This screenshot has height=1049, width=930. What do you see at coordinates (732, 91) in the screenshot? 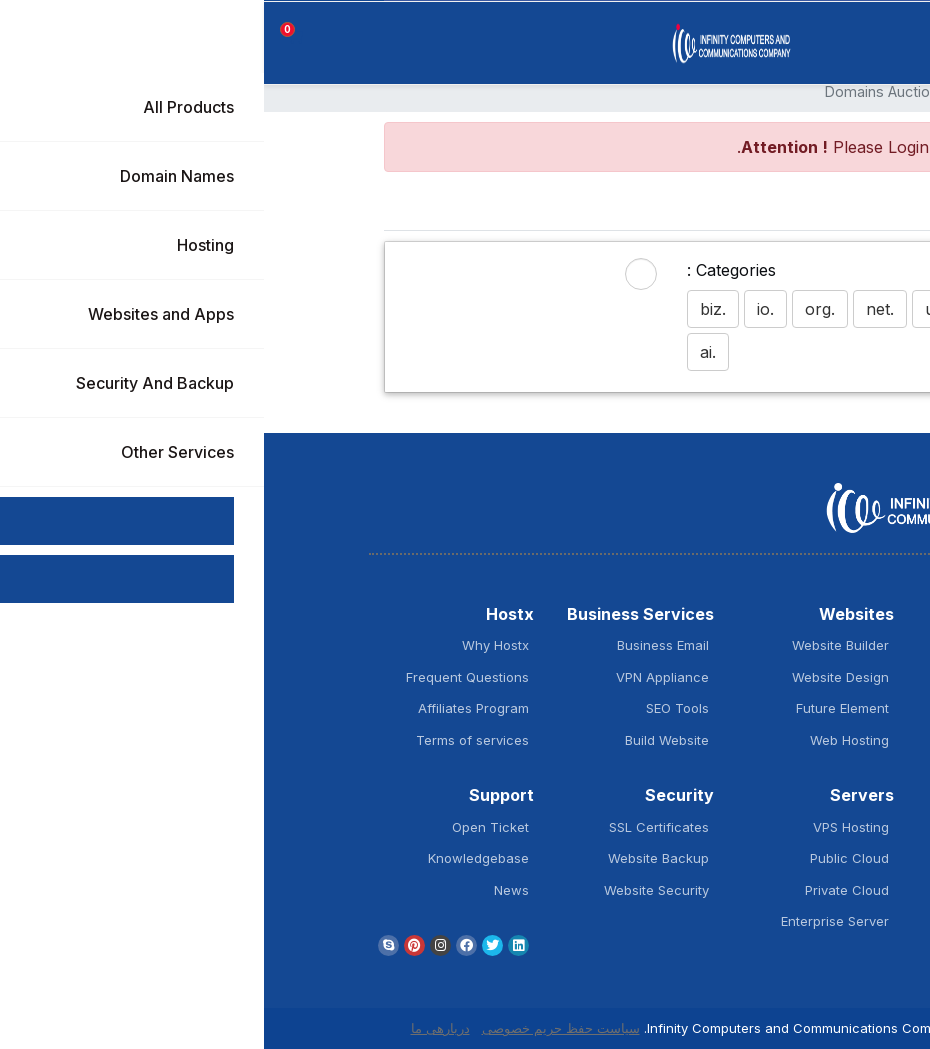
I see `ناحیه کاربری` at bounding box center [732, 91].